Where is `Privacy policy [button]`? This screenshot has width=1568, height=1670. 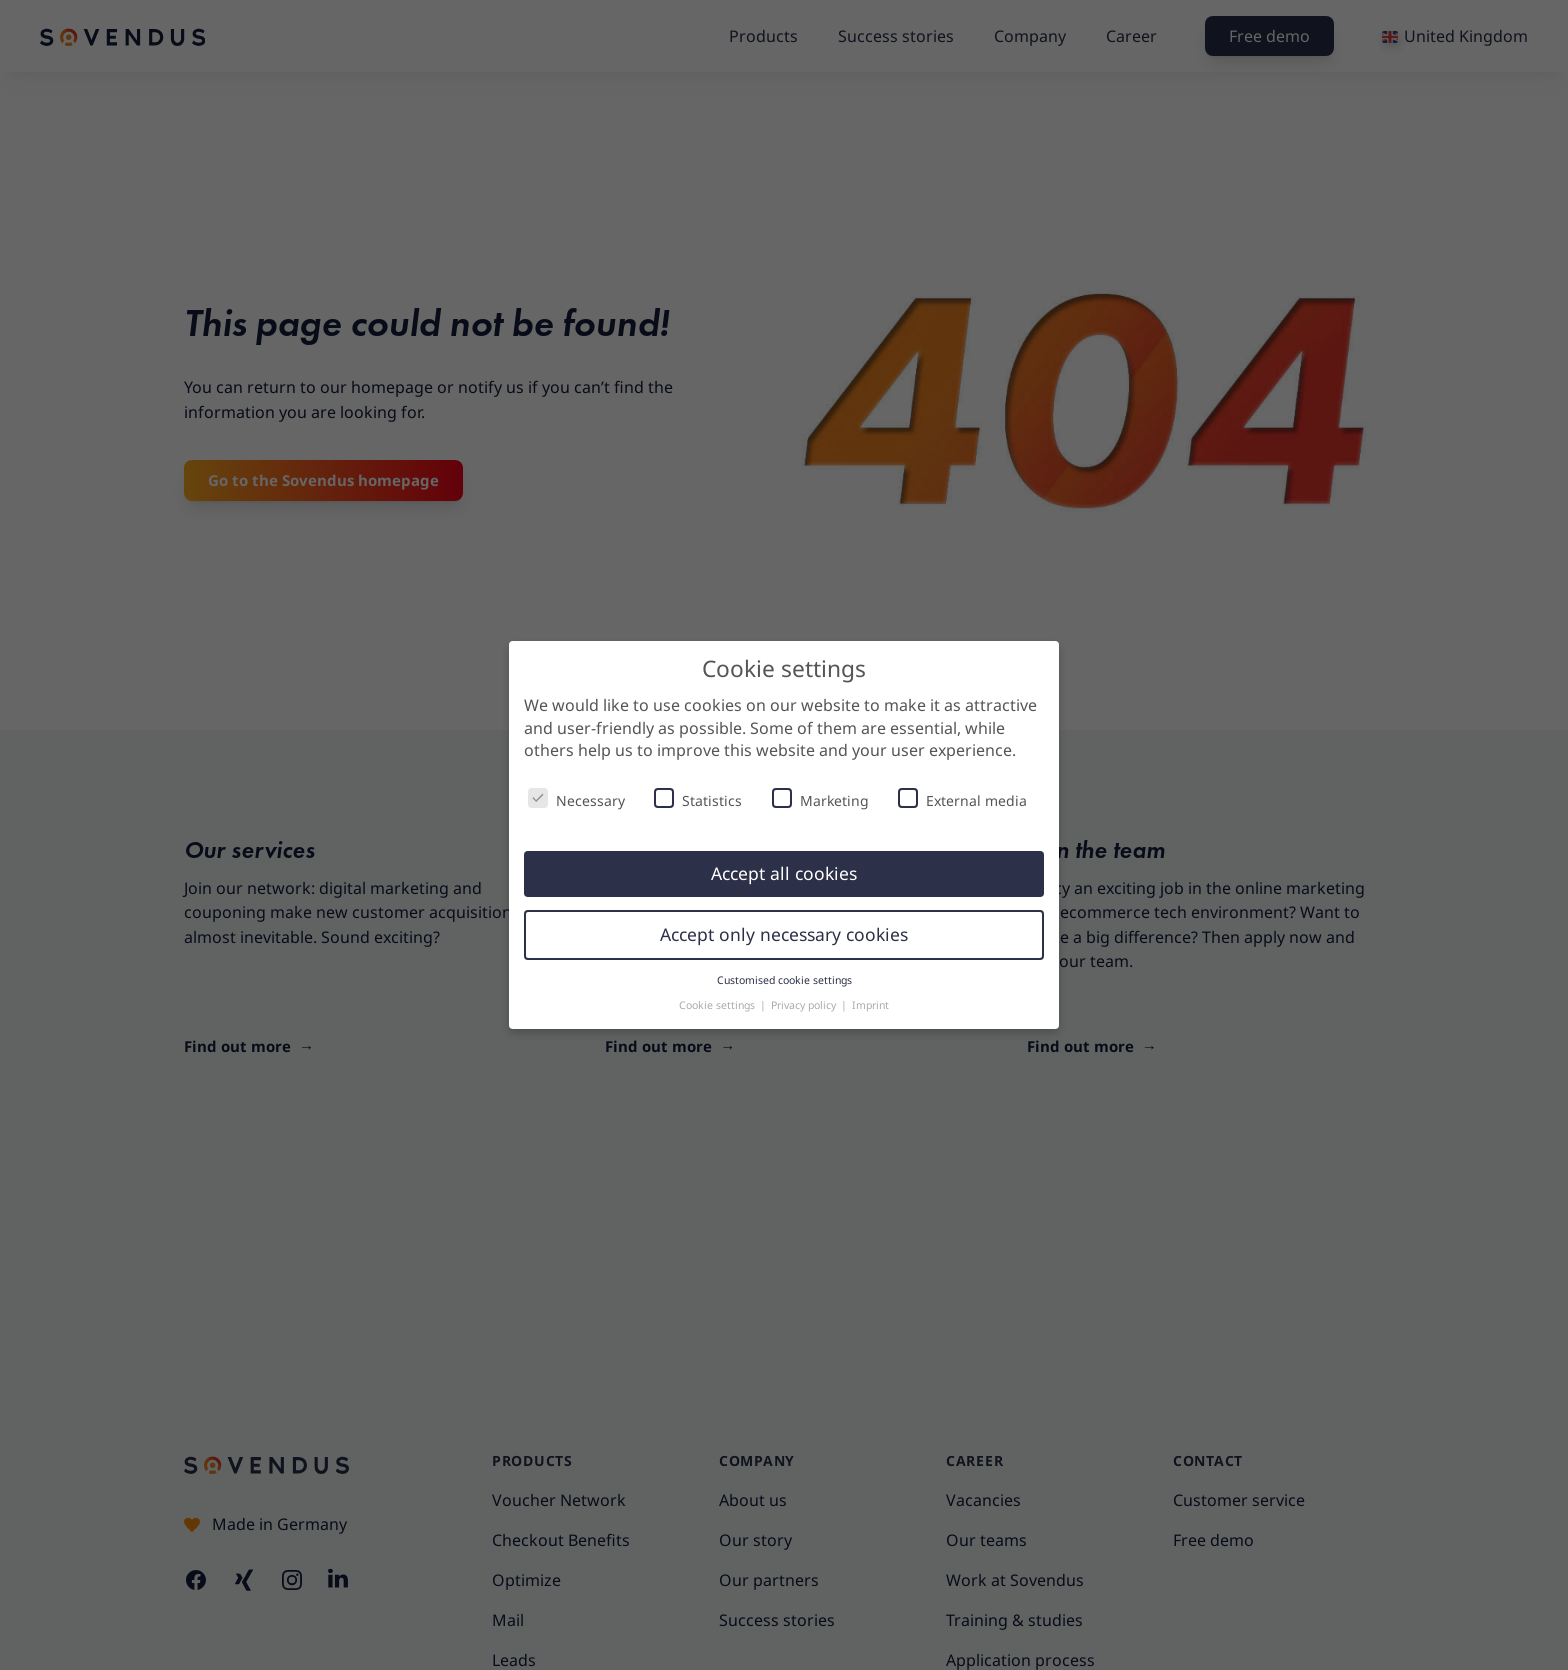 Privacy policy [button] is located at coordinates (805, 1005).